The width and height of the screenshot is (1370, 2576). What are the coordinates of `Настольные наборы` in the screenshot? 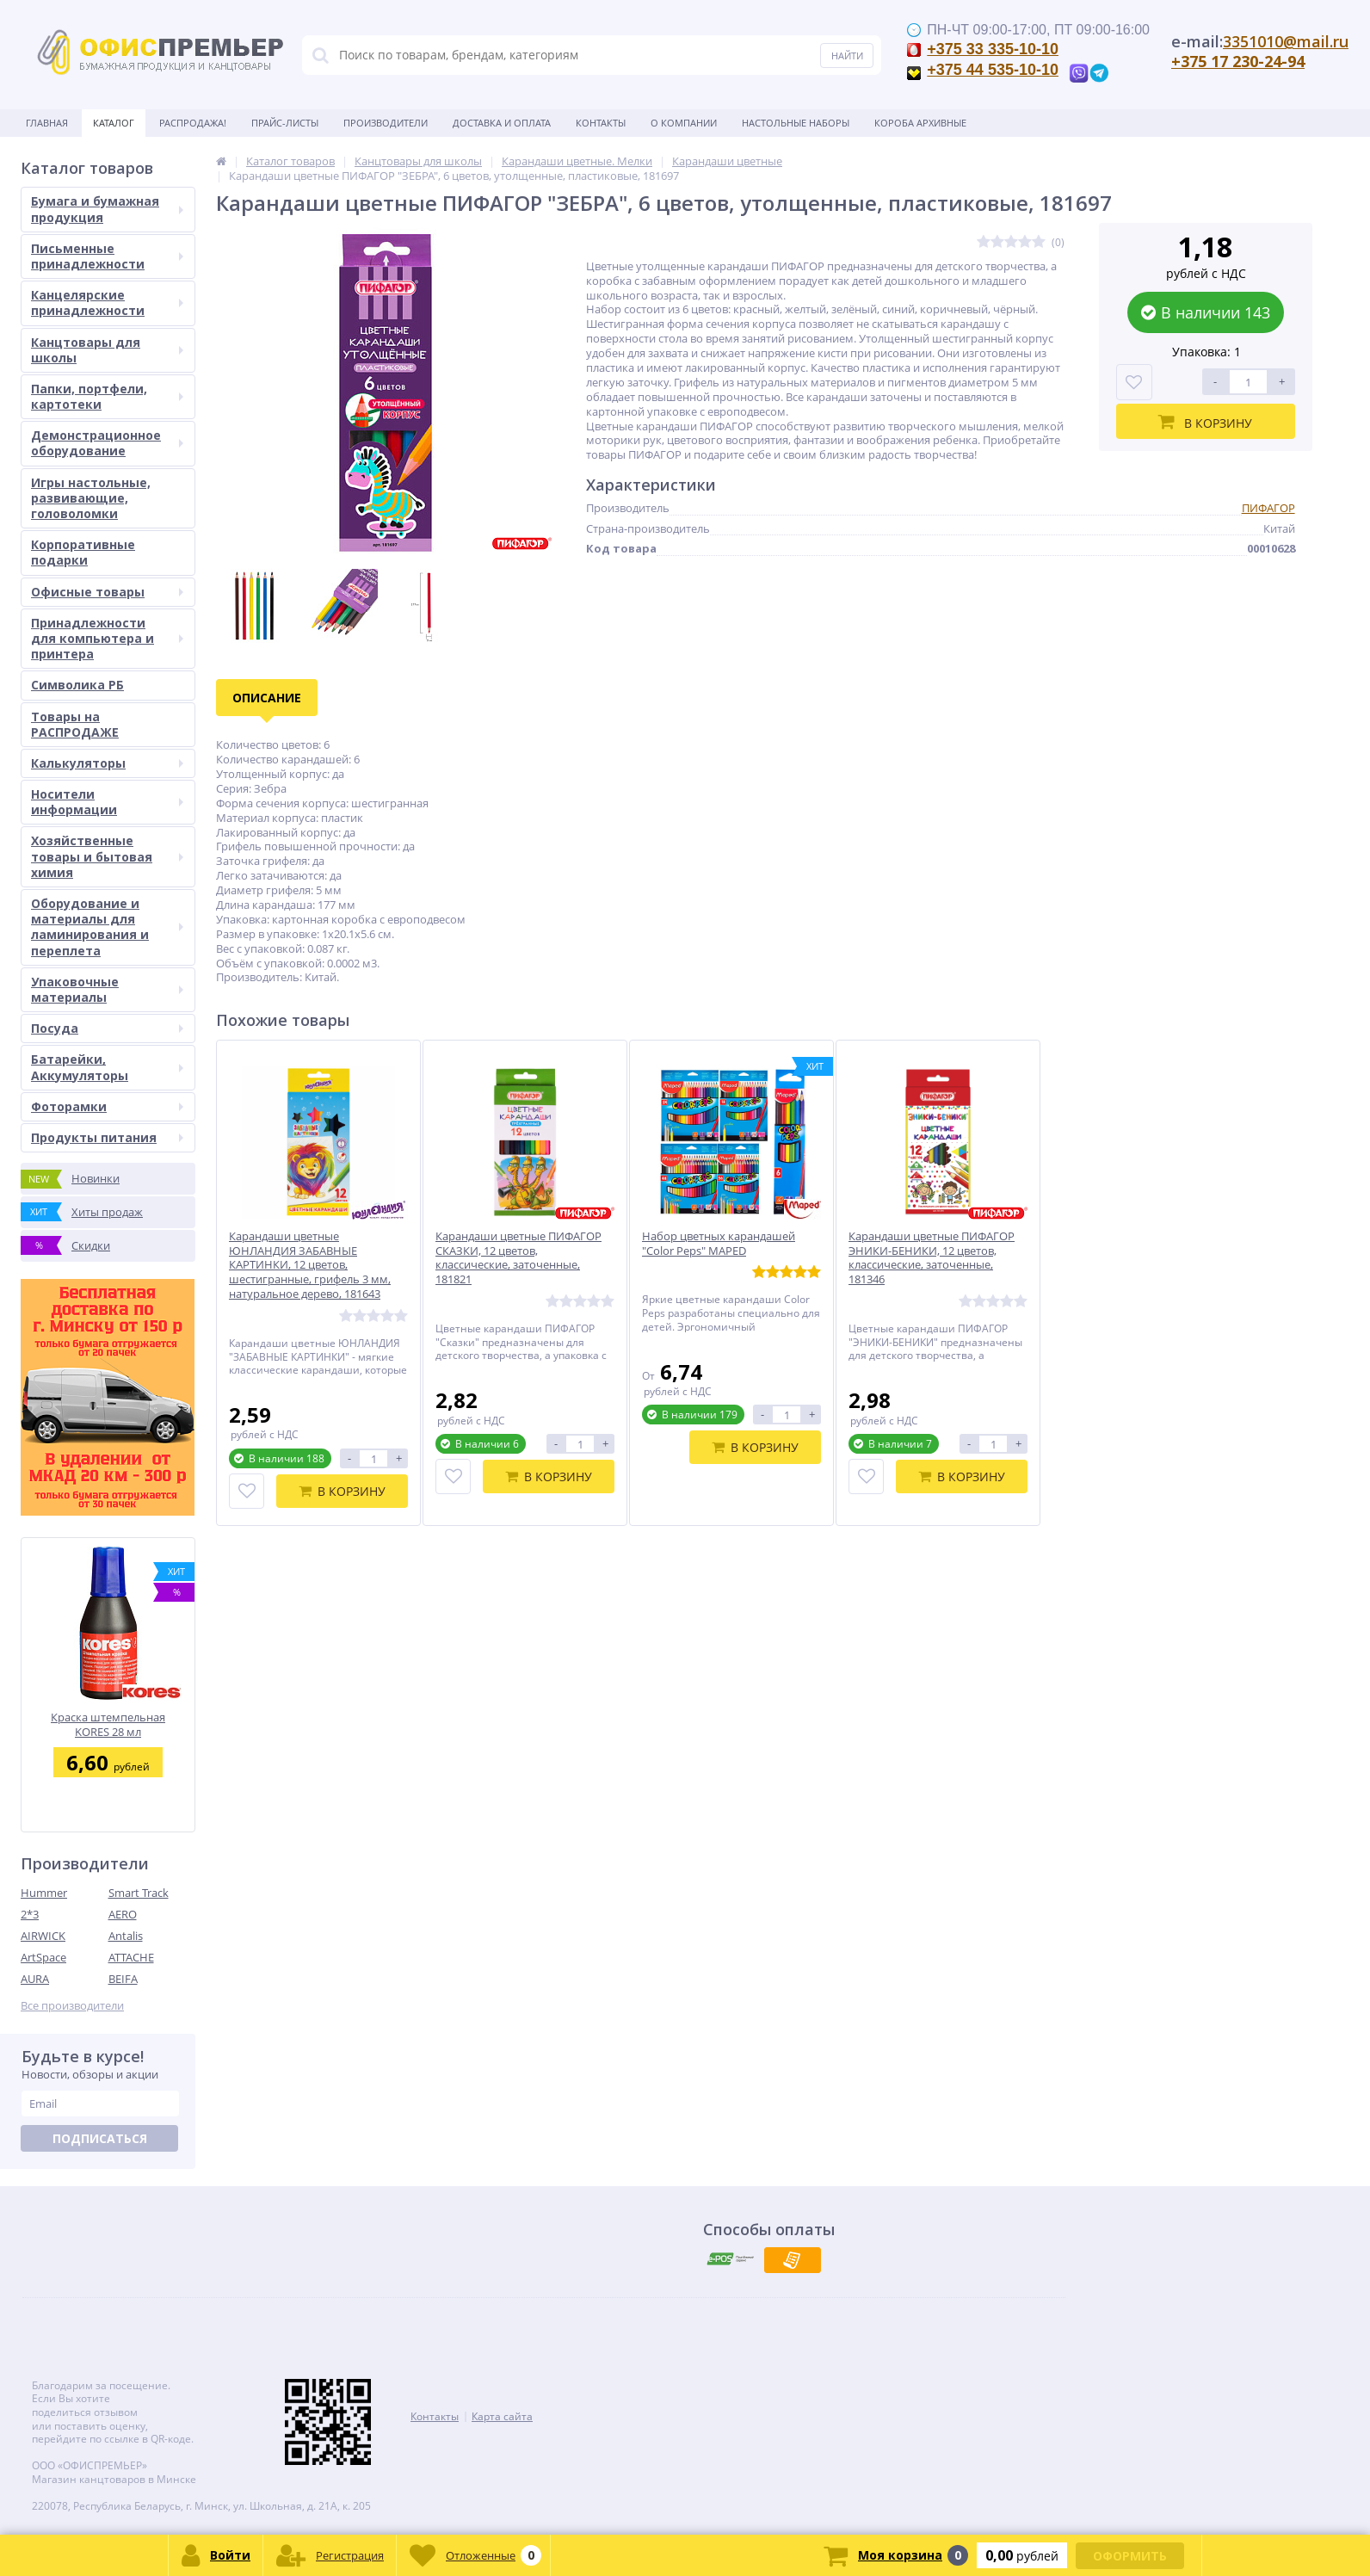 It's located at (795, 122).